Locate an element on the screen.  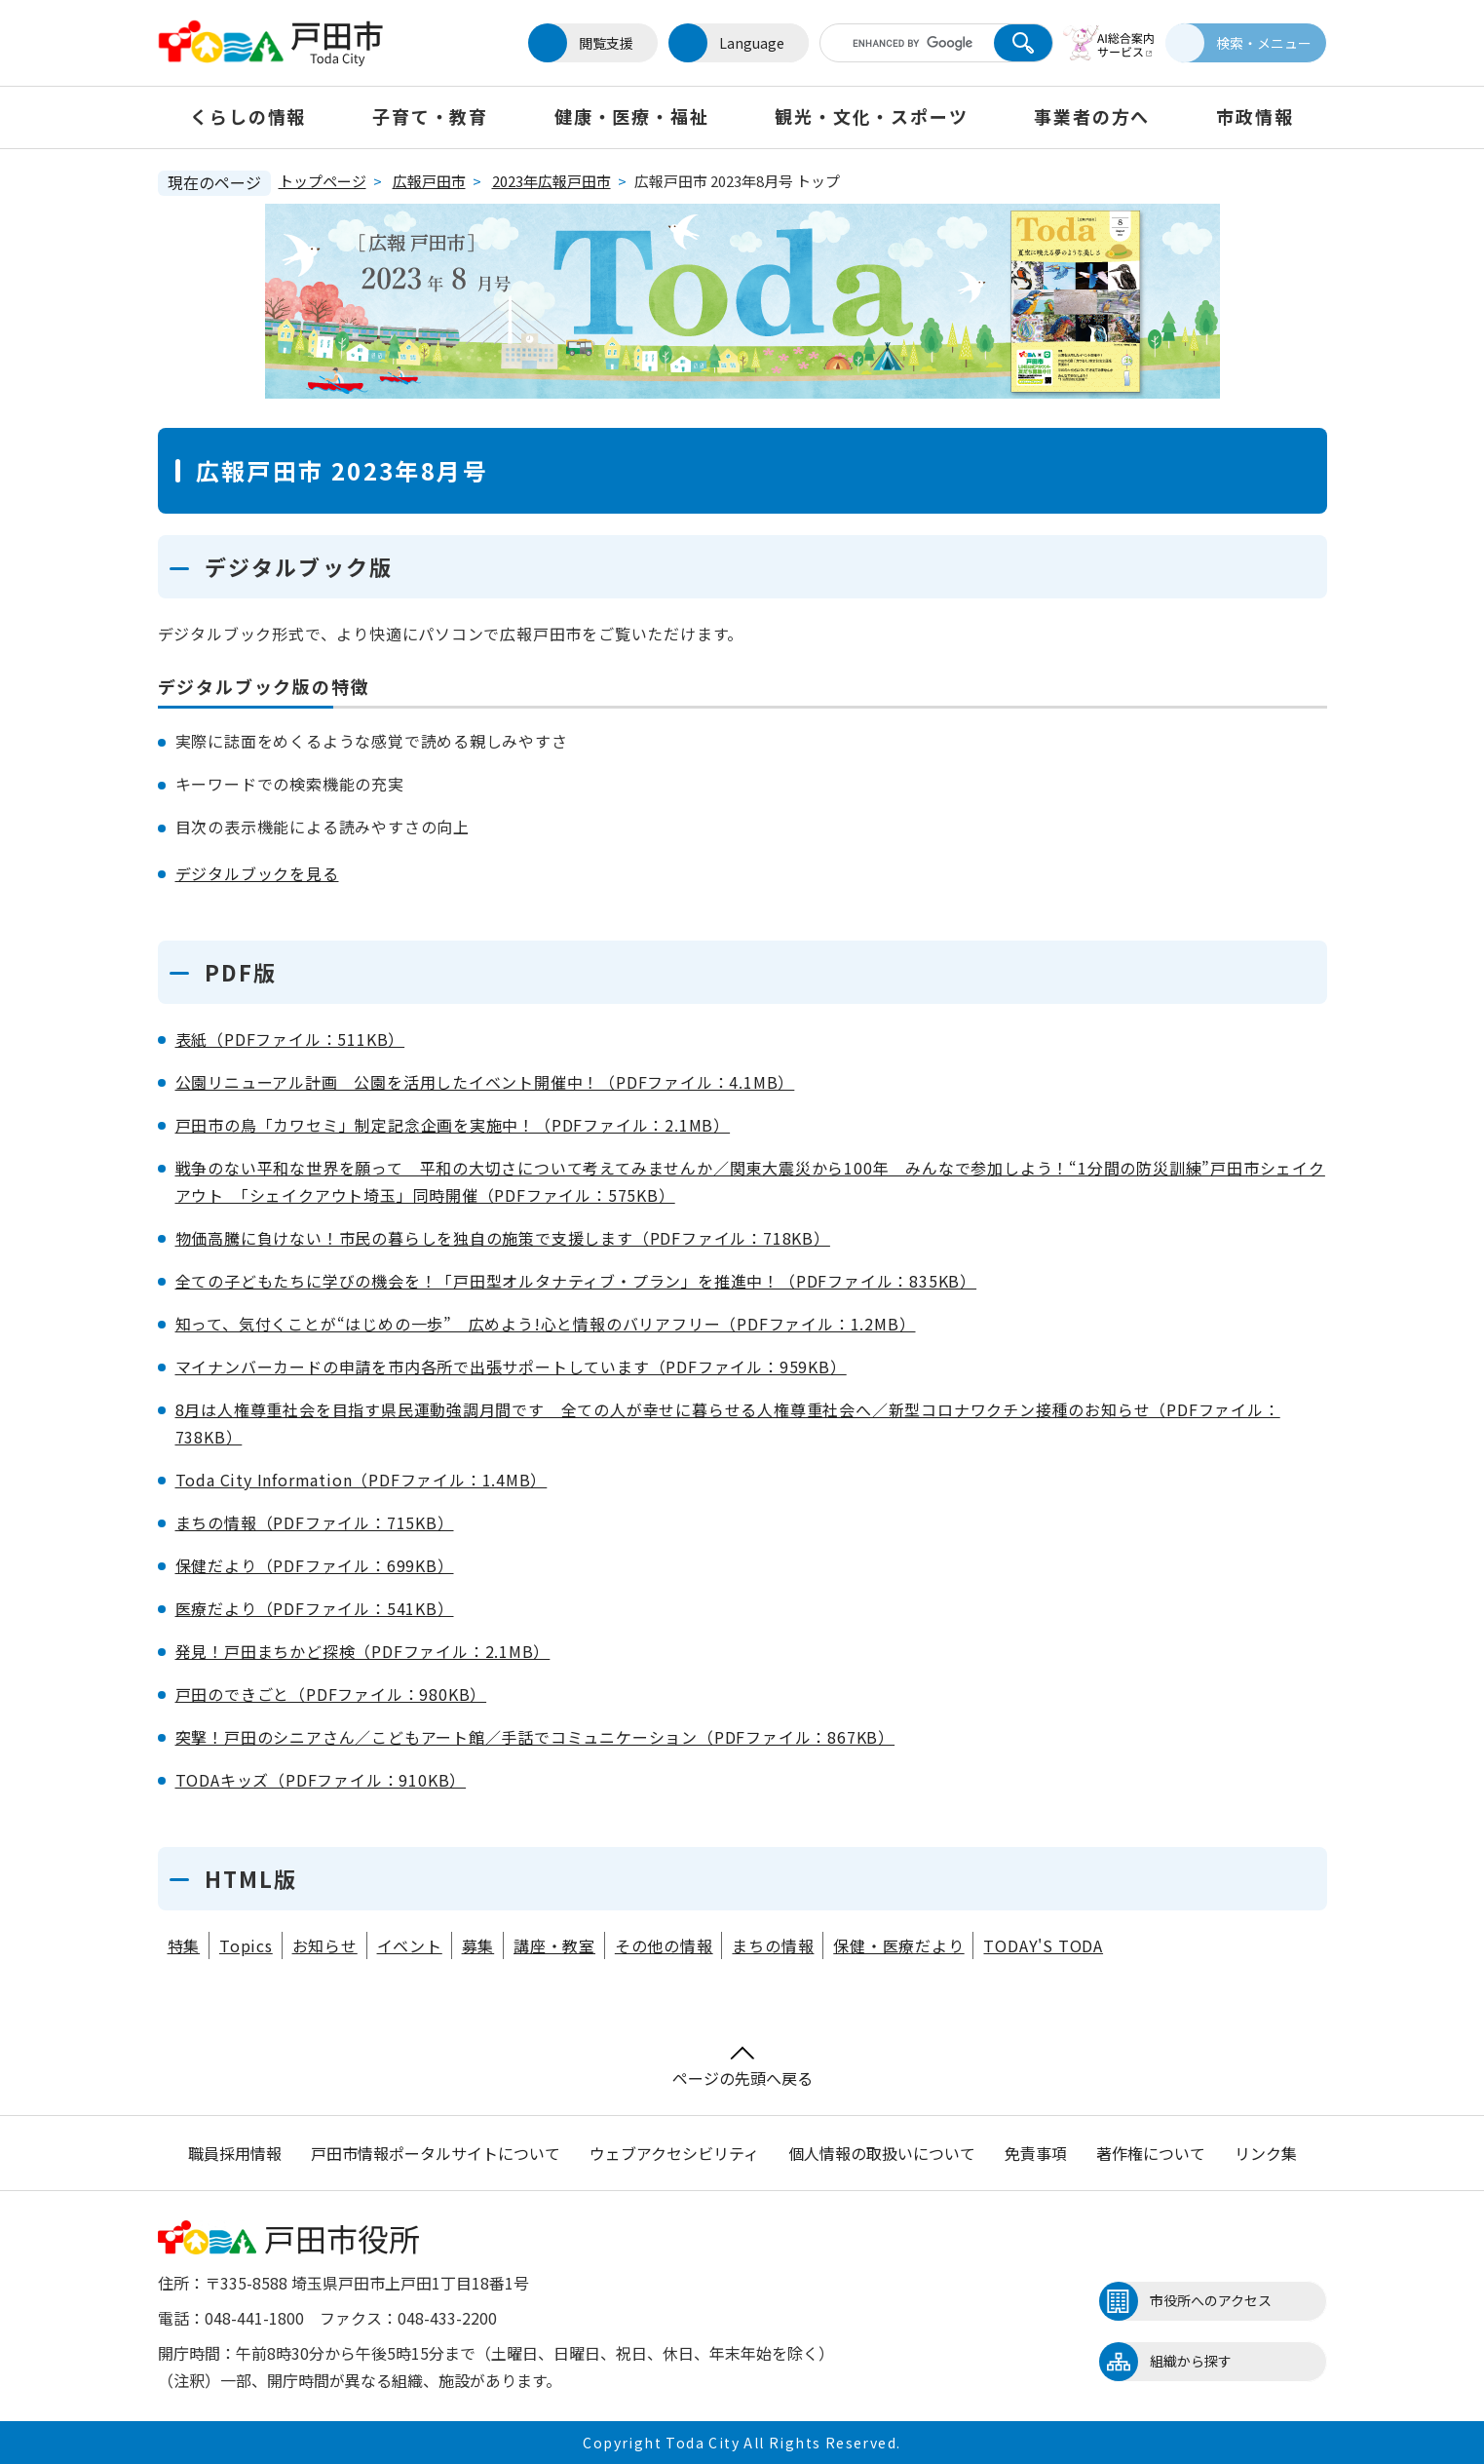
突撃！戸田のシニアさん／こどもアート館／手話でコミュニケーション（PDFファイル：867KB） is located at coordinates (535, 1737).